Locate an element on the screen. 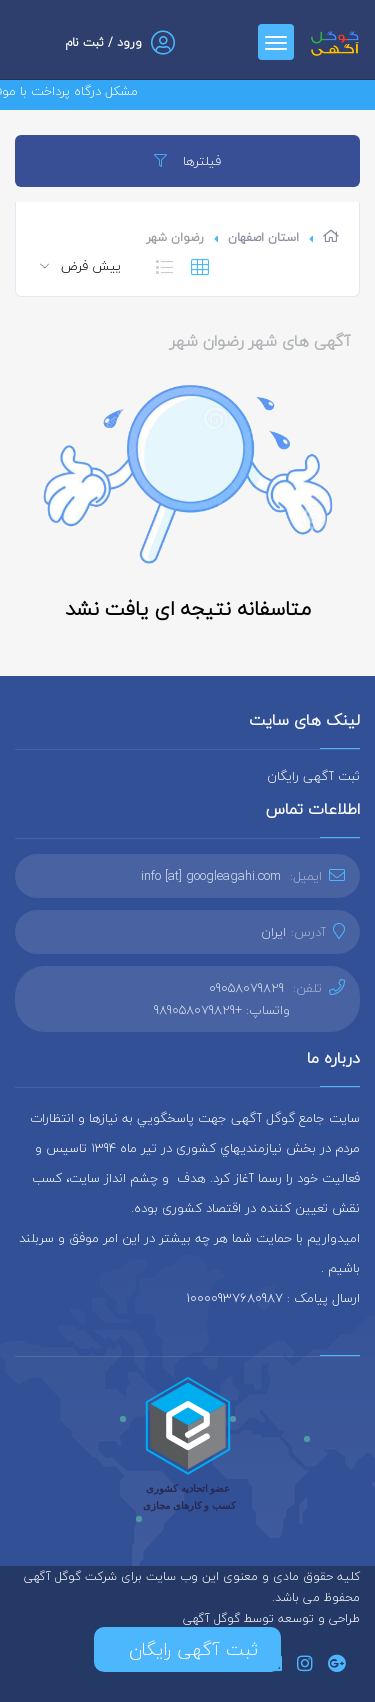  info [at] googleagahi.com is located at coordinates (211, 876).